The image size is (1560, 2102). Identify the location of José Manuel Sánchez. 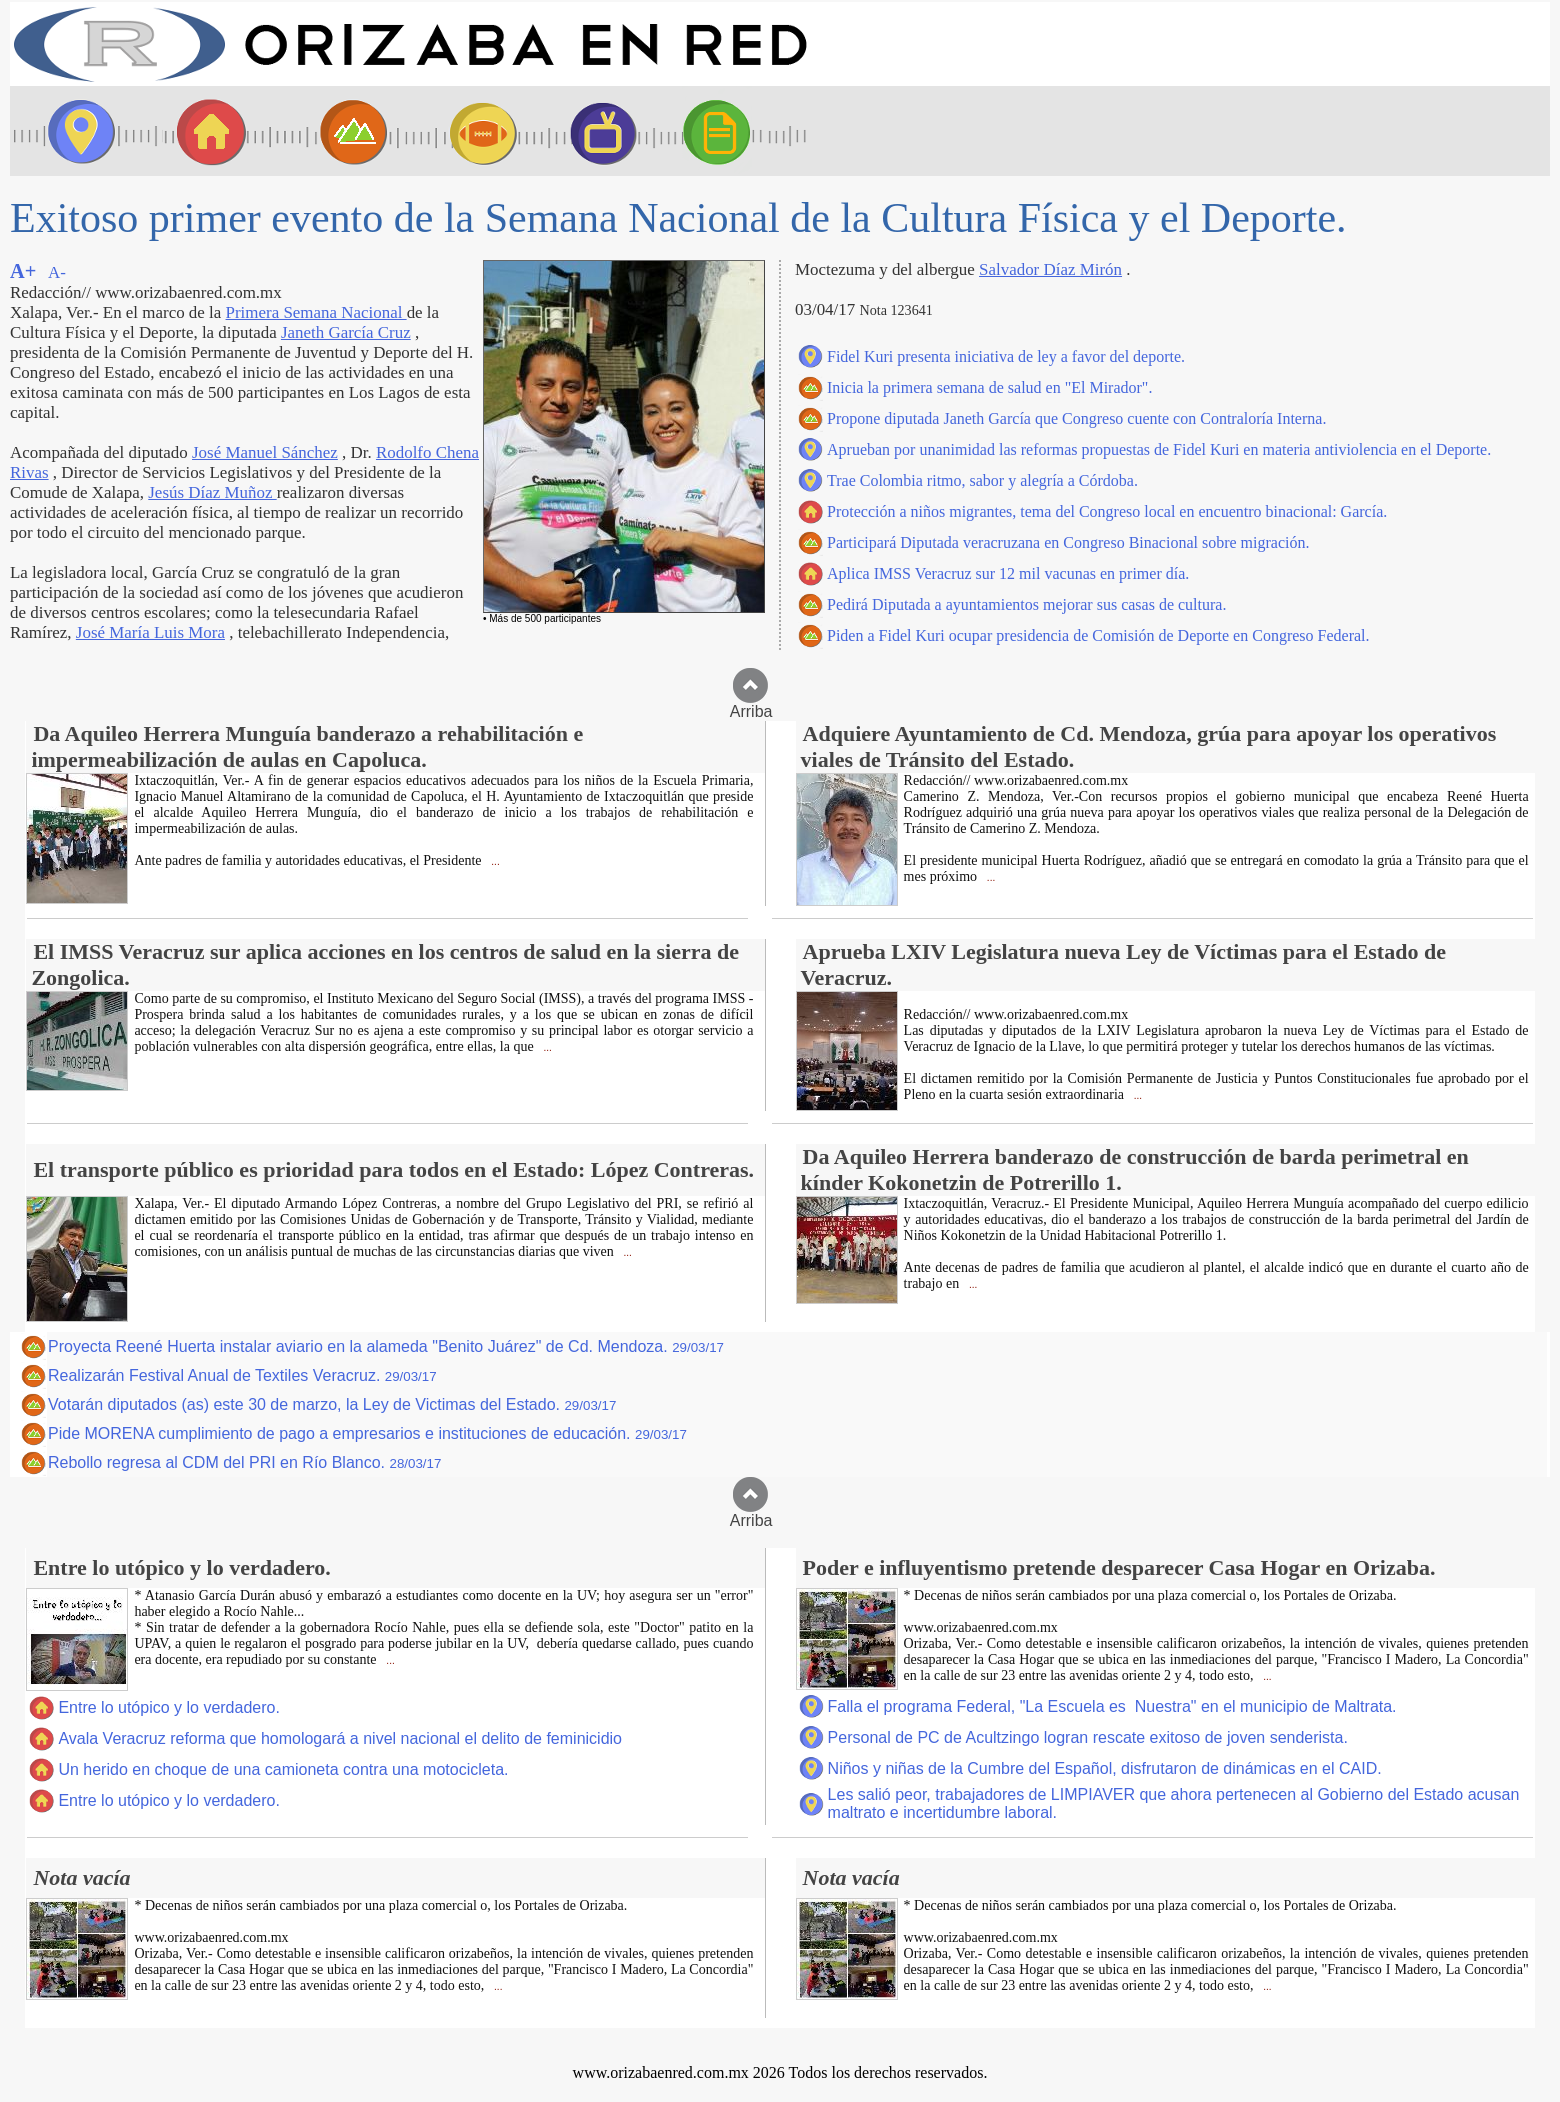
(265, 452).